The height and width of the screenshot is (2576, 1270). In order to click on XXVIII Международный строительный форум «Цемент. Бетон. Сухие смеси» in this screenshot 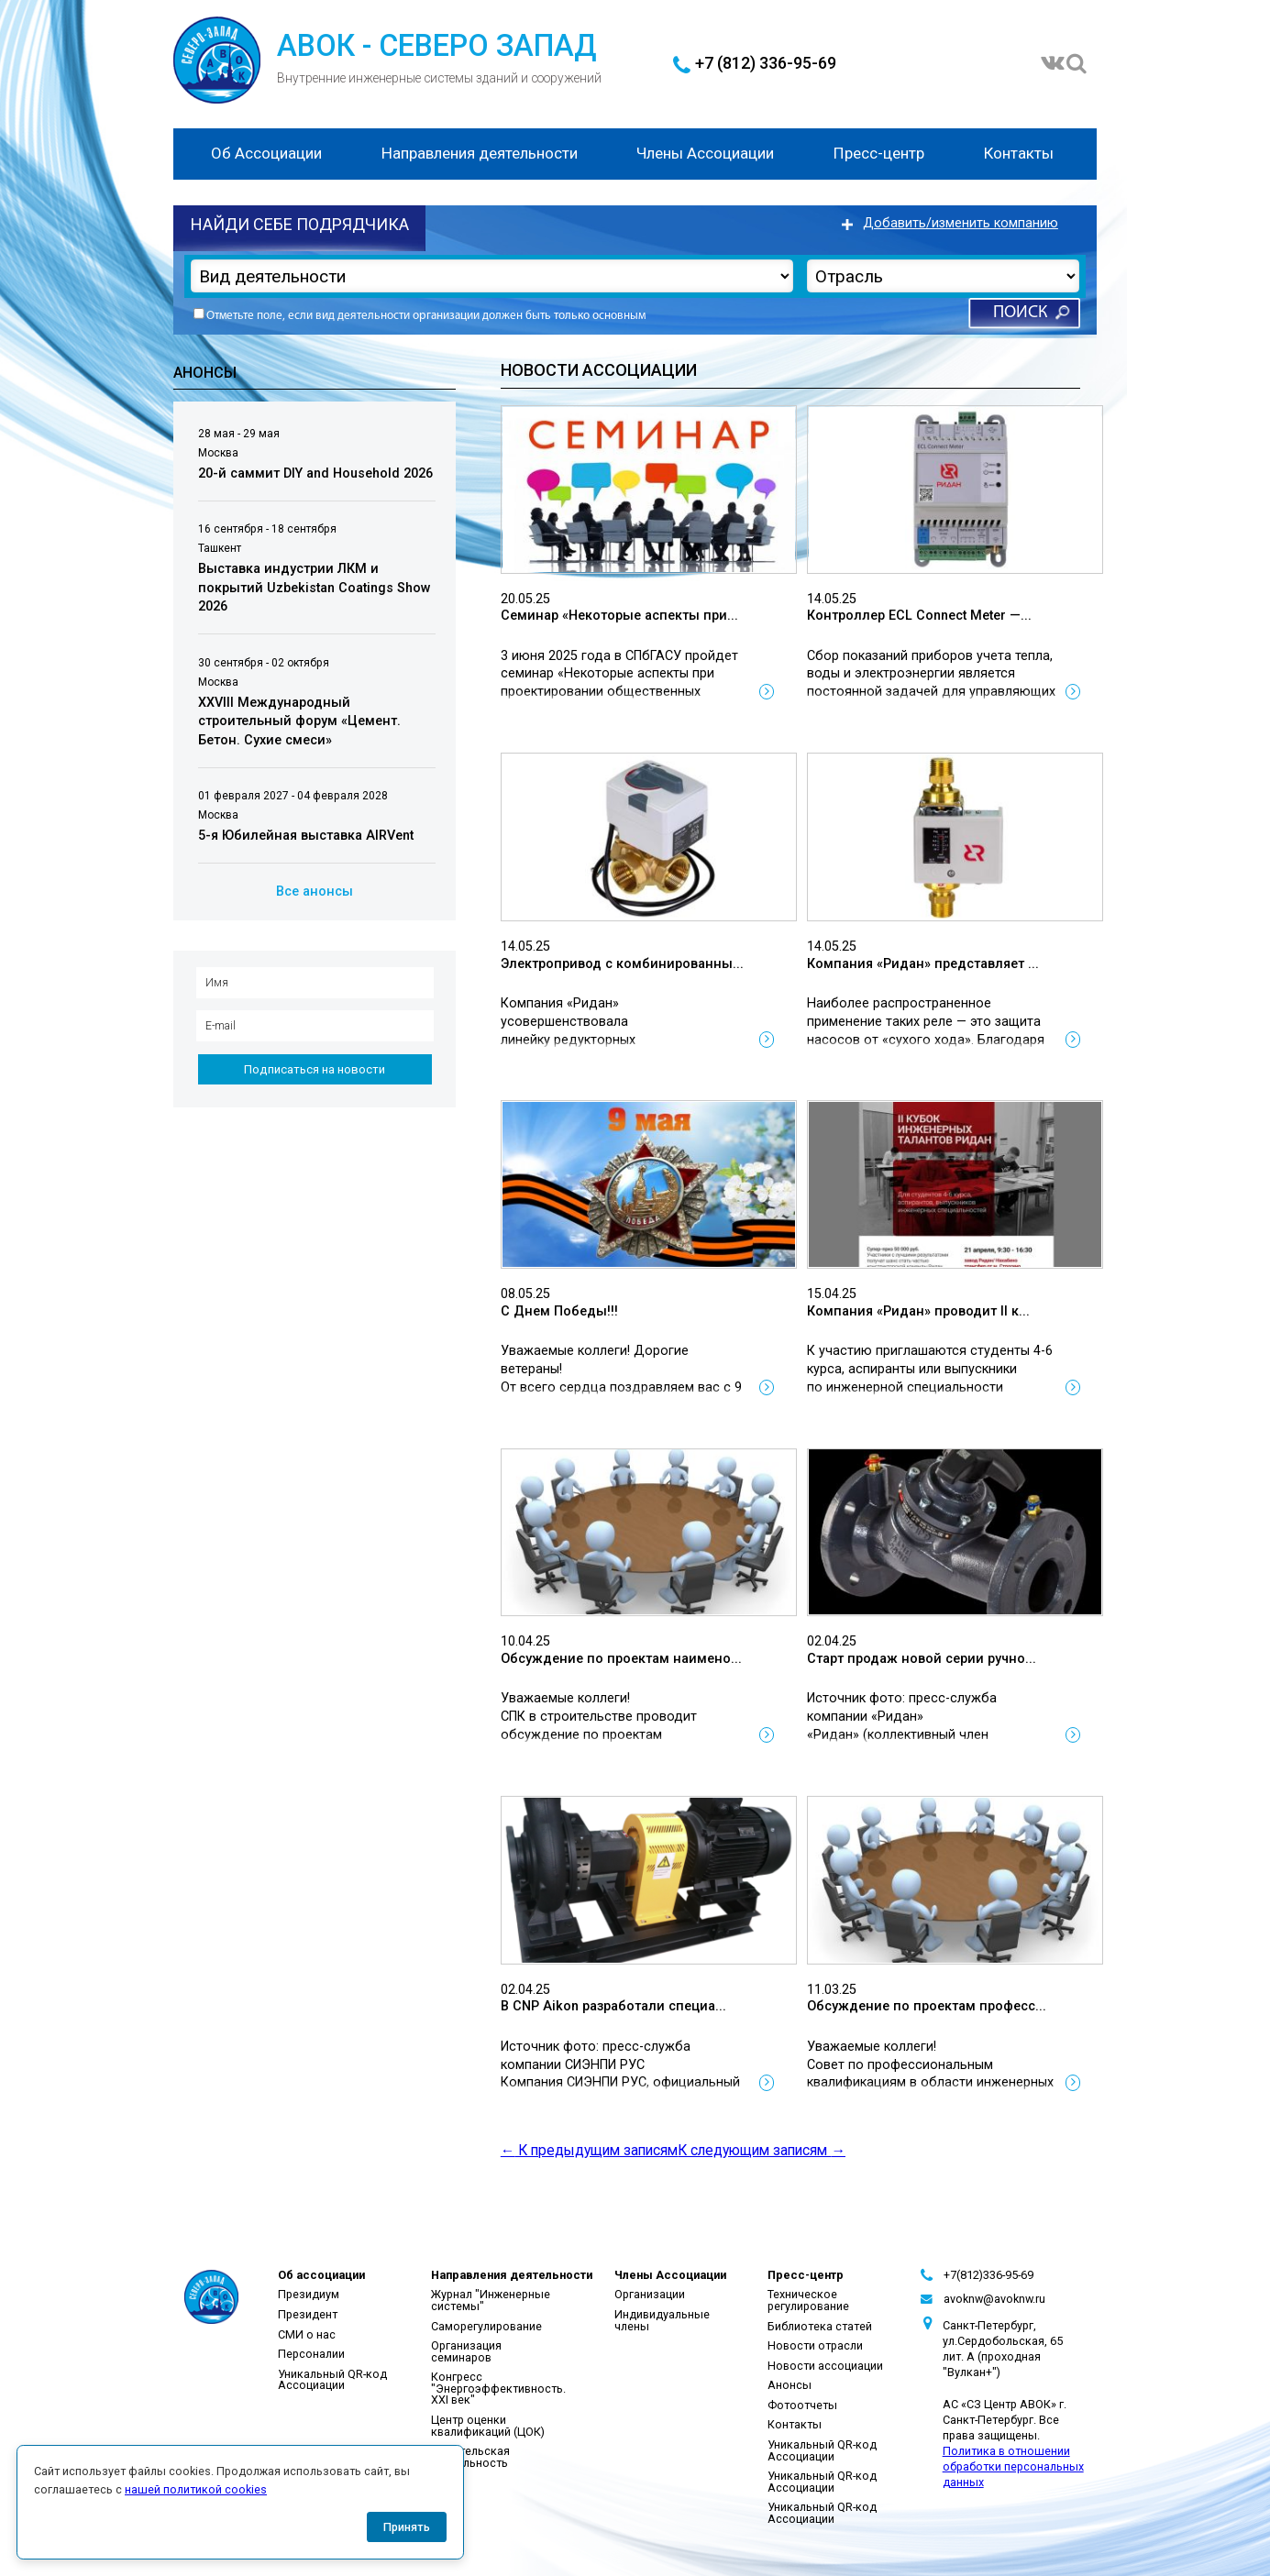, I will do `click(299, 721)`.